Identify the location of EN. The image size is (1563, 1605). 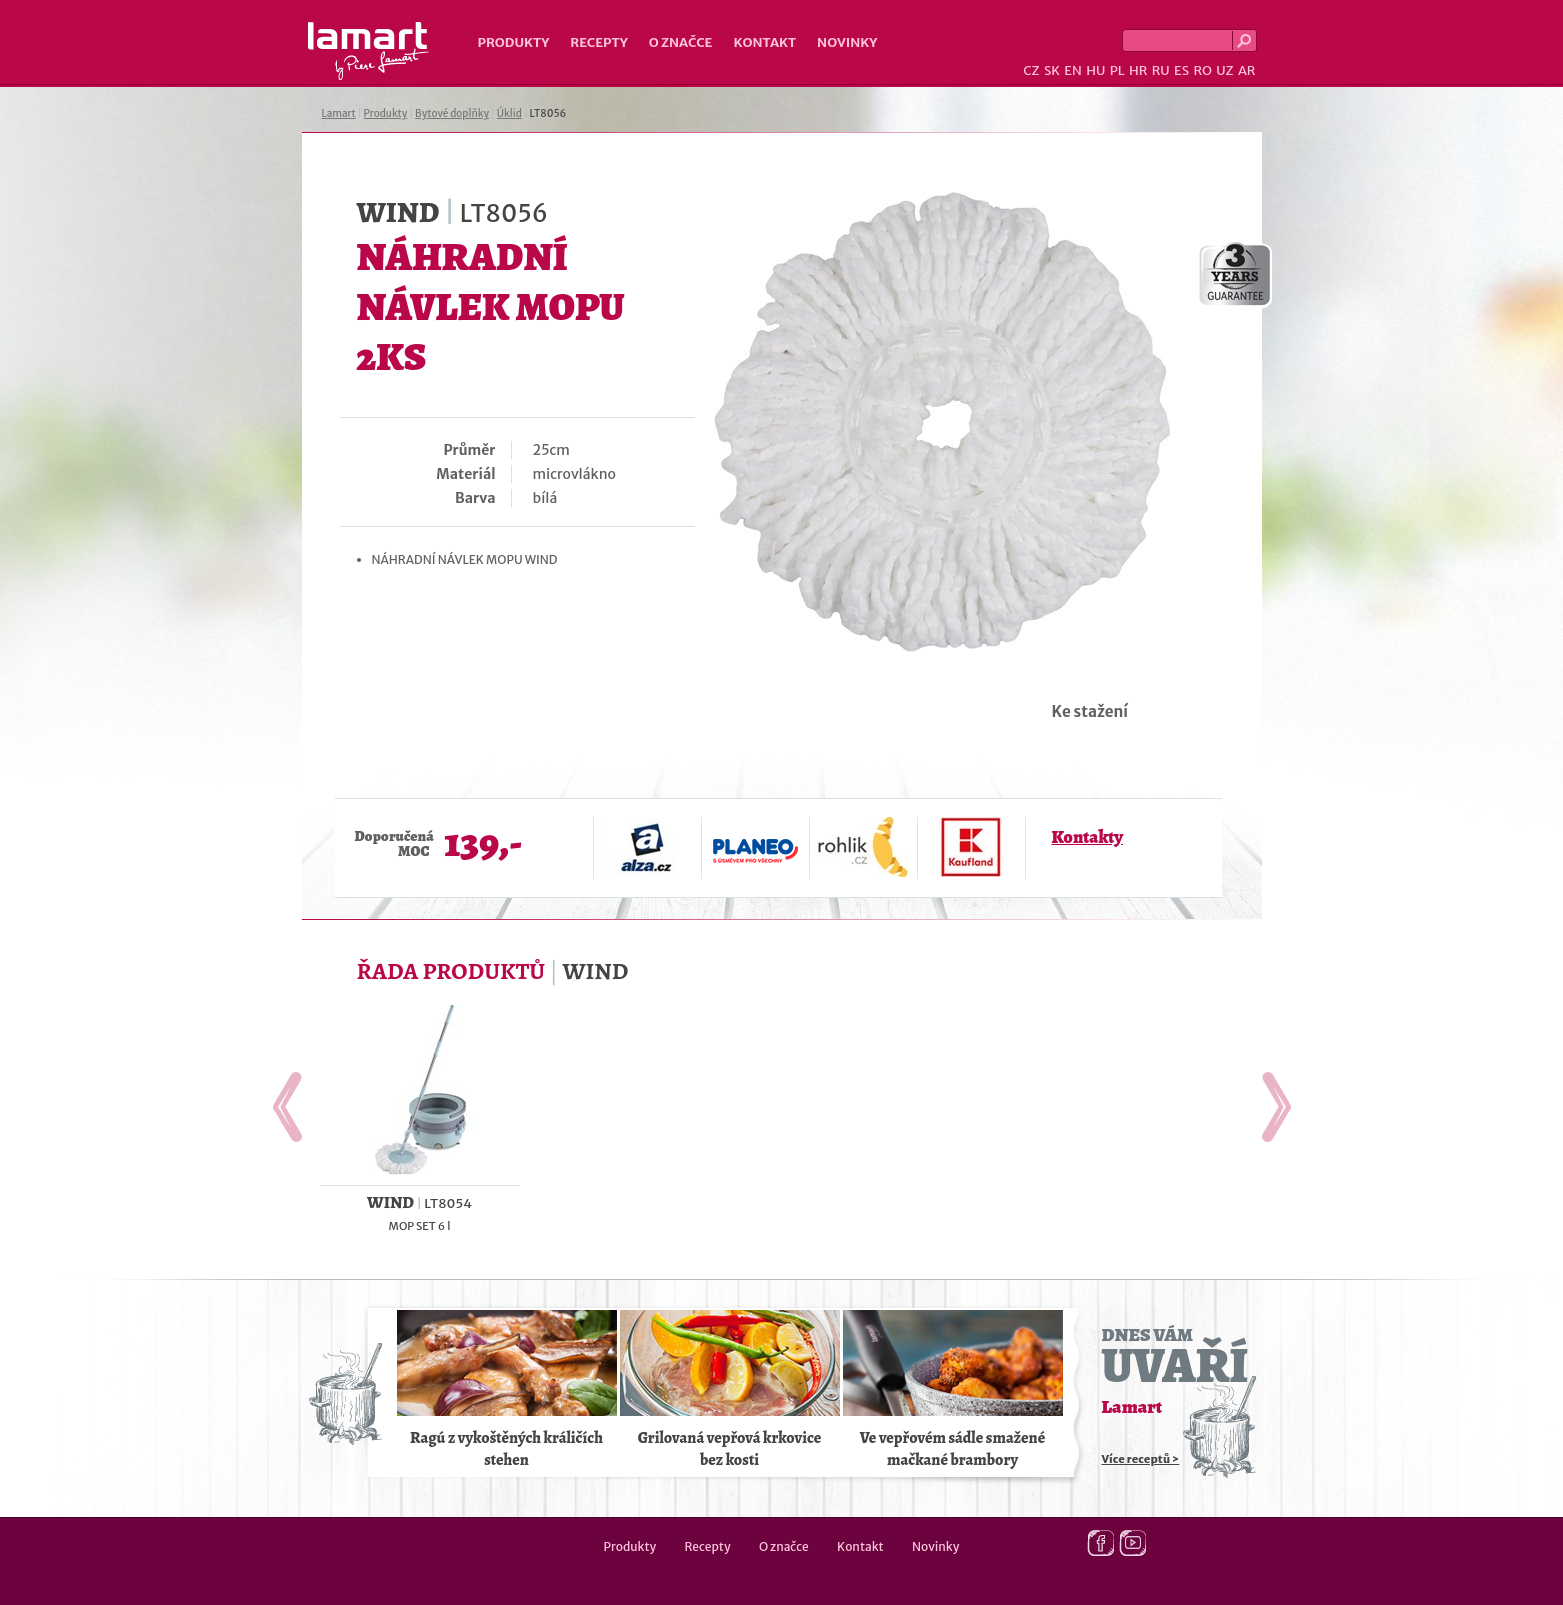
(1073, 70).